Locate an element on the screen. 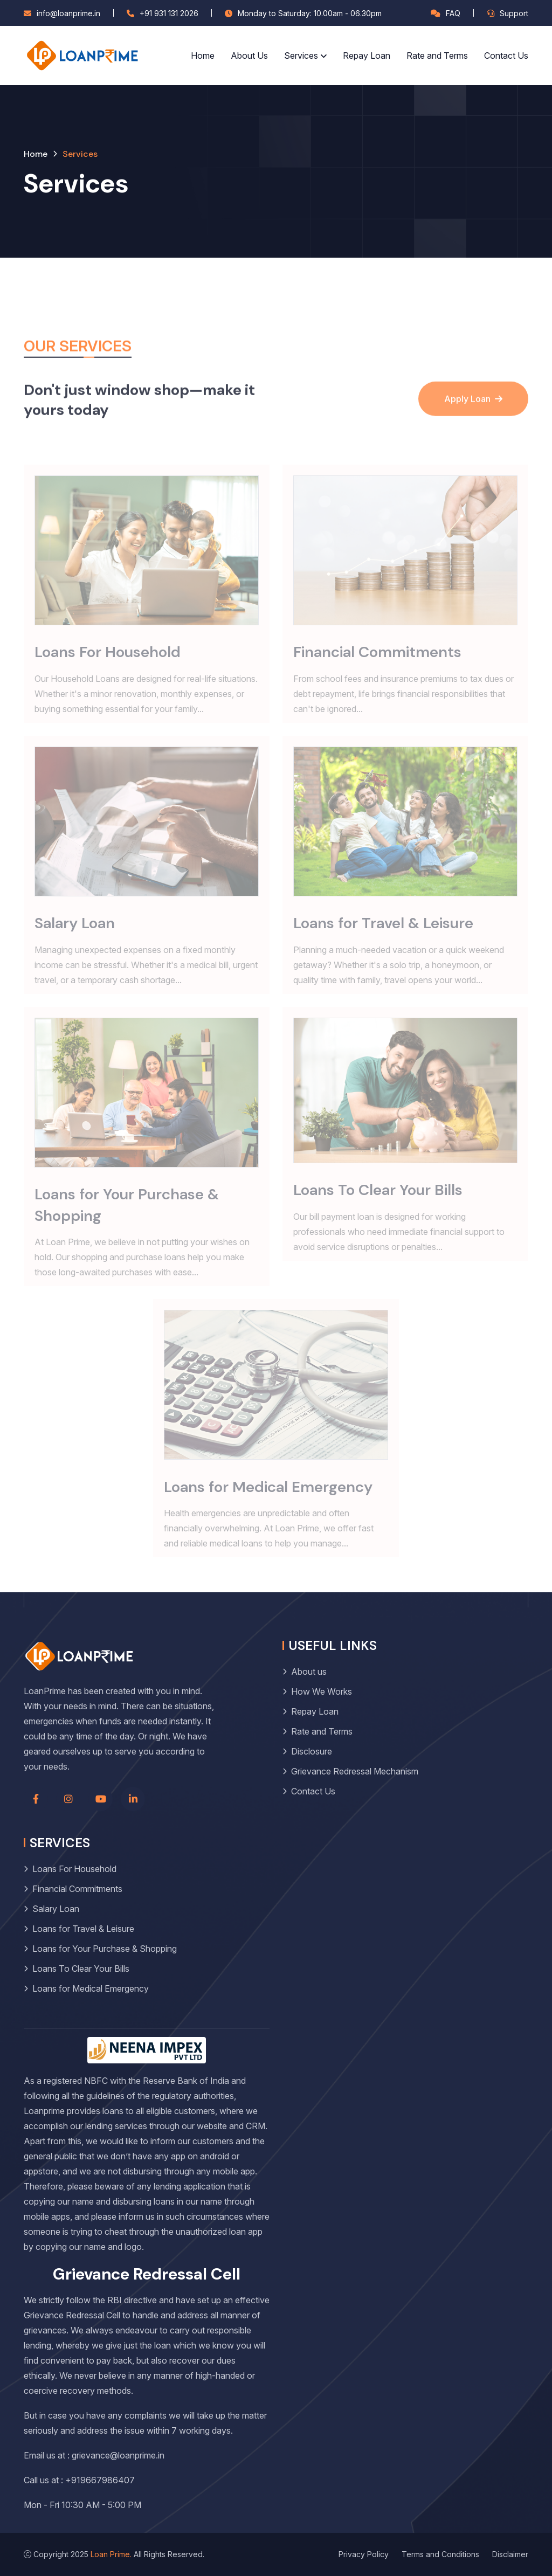  About Us is located at coordinates (249, 55).